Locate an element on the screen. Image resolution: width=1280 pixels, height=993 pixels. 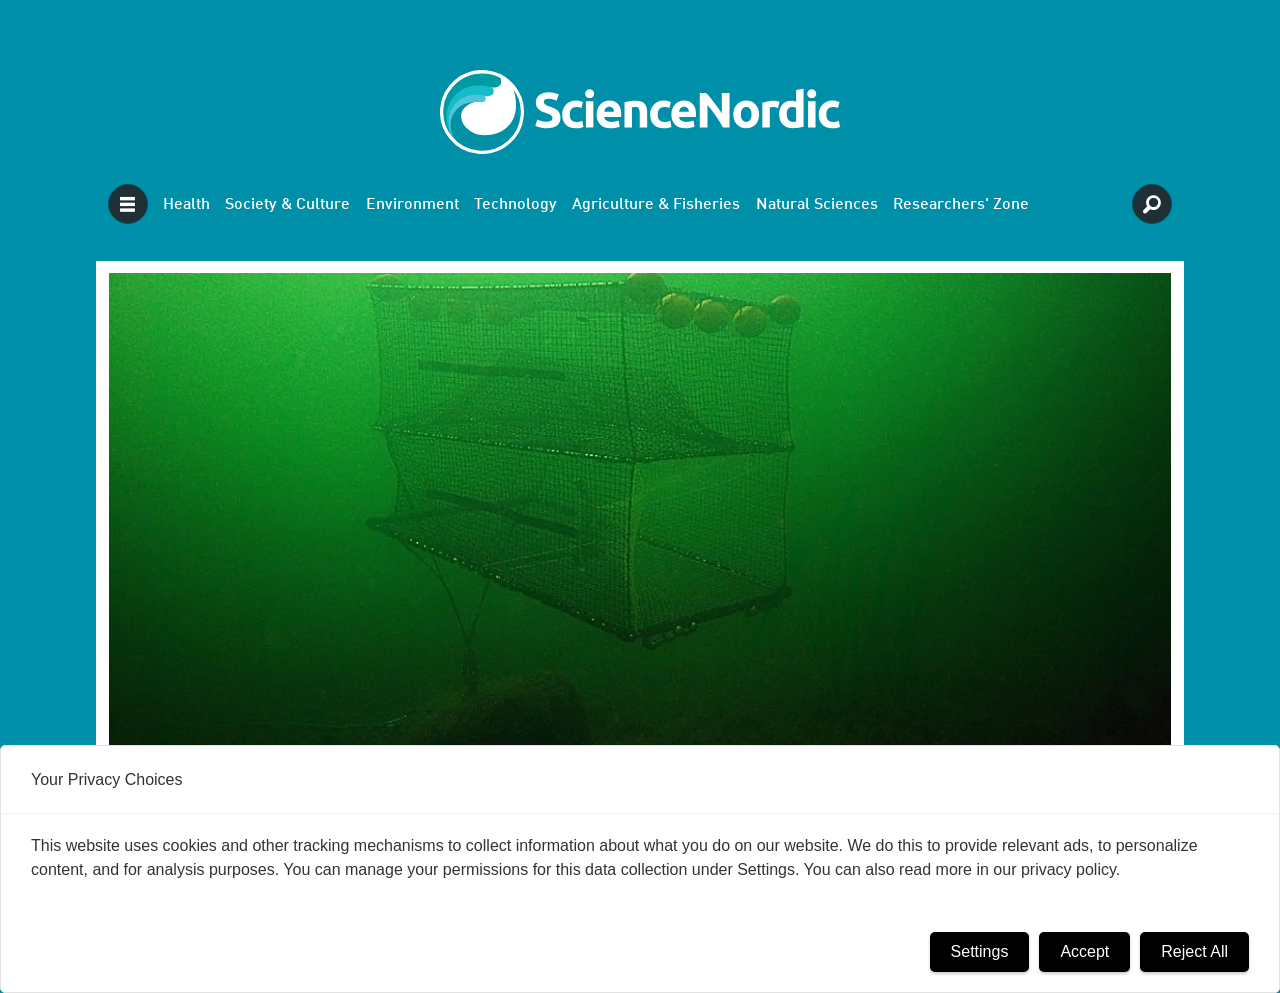
Natural Sciences is located at coordinates (817, 205).